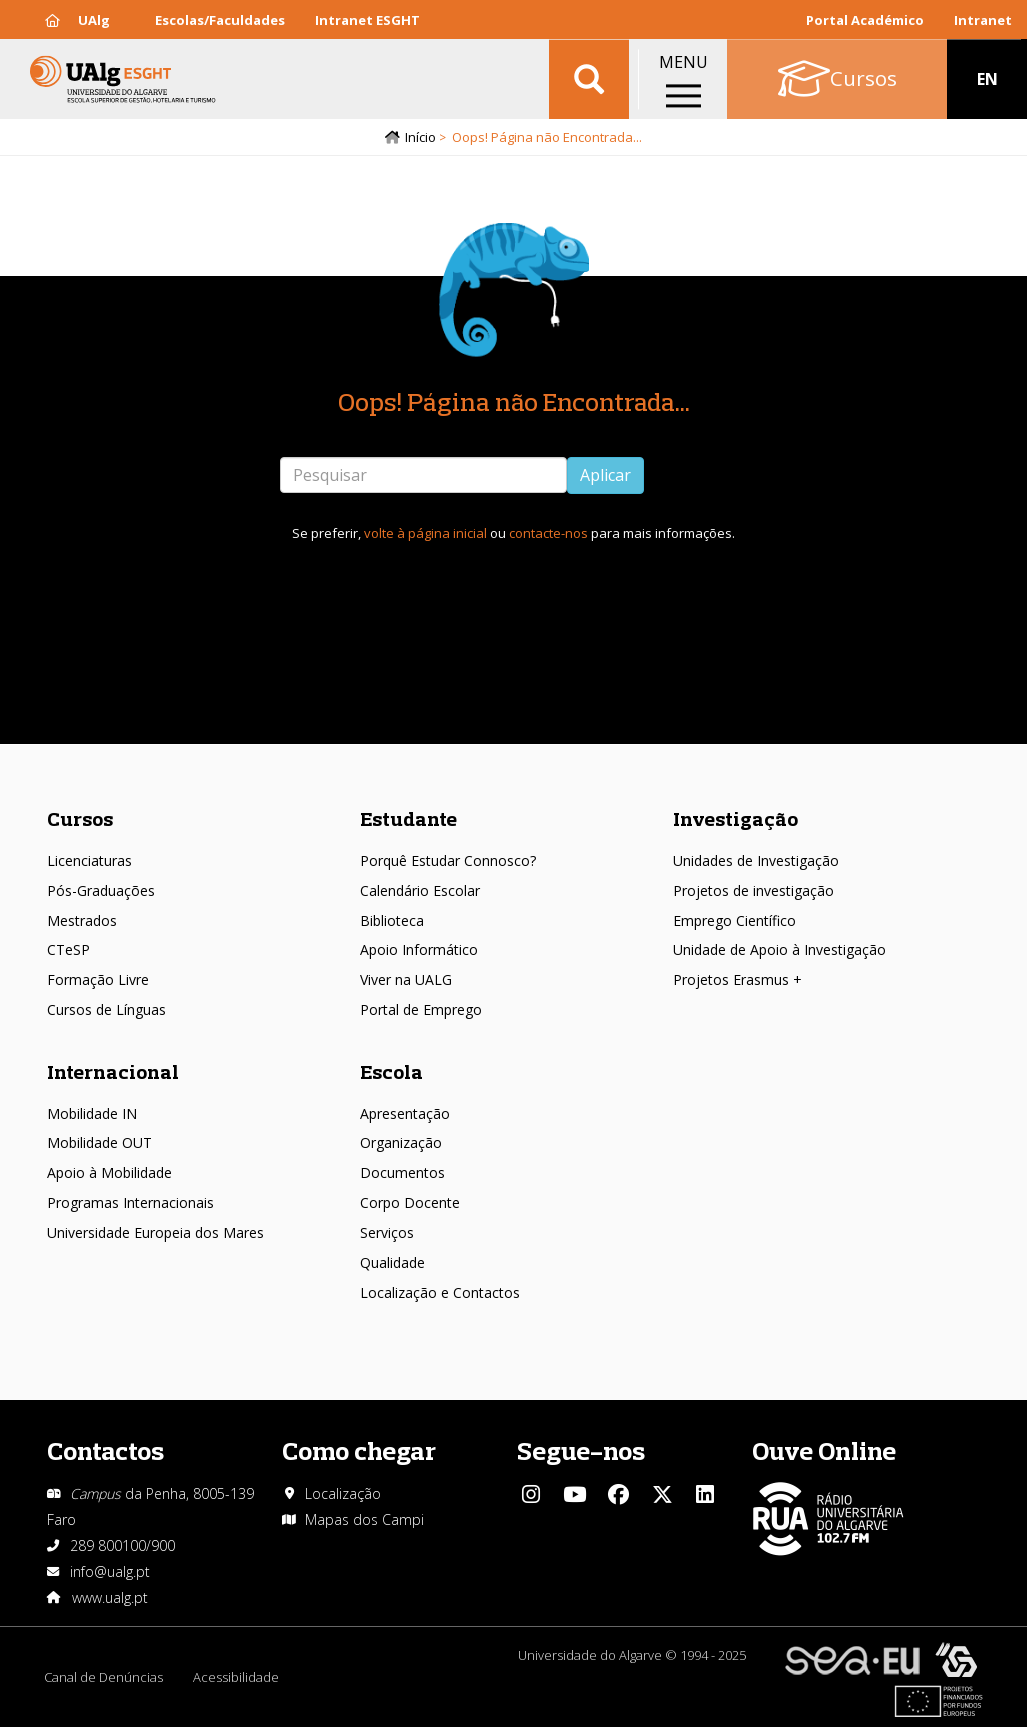 Image resolution: width=1027 pixels, height=1727 pixels. I want to click on Formação Livre, so click(98, 979).